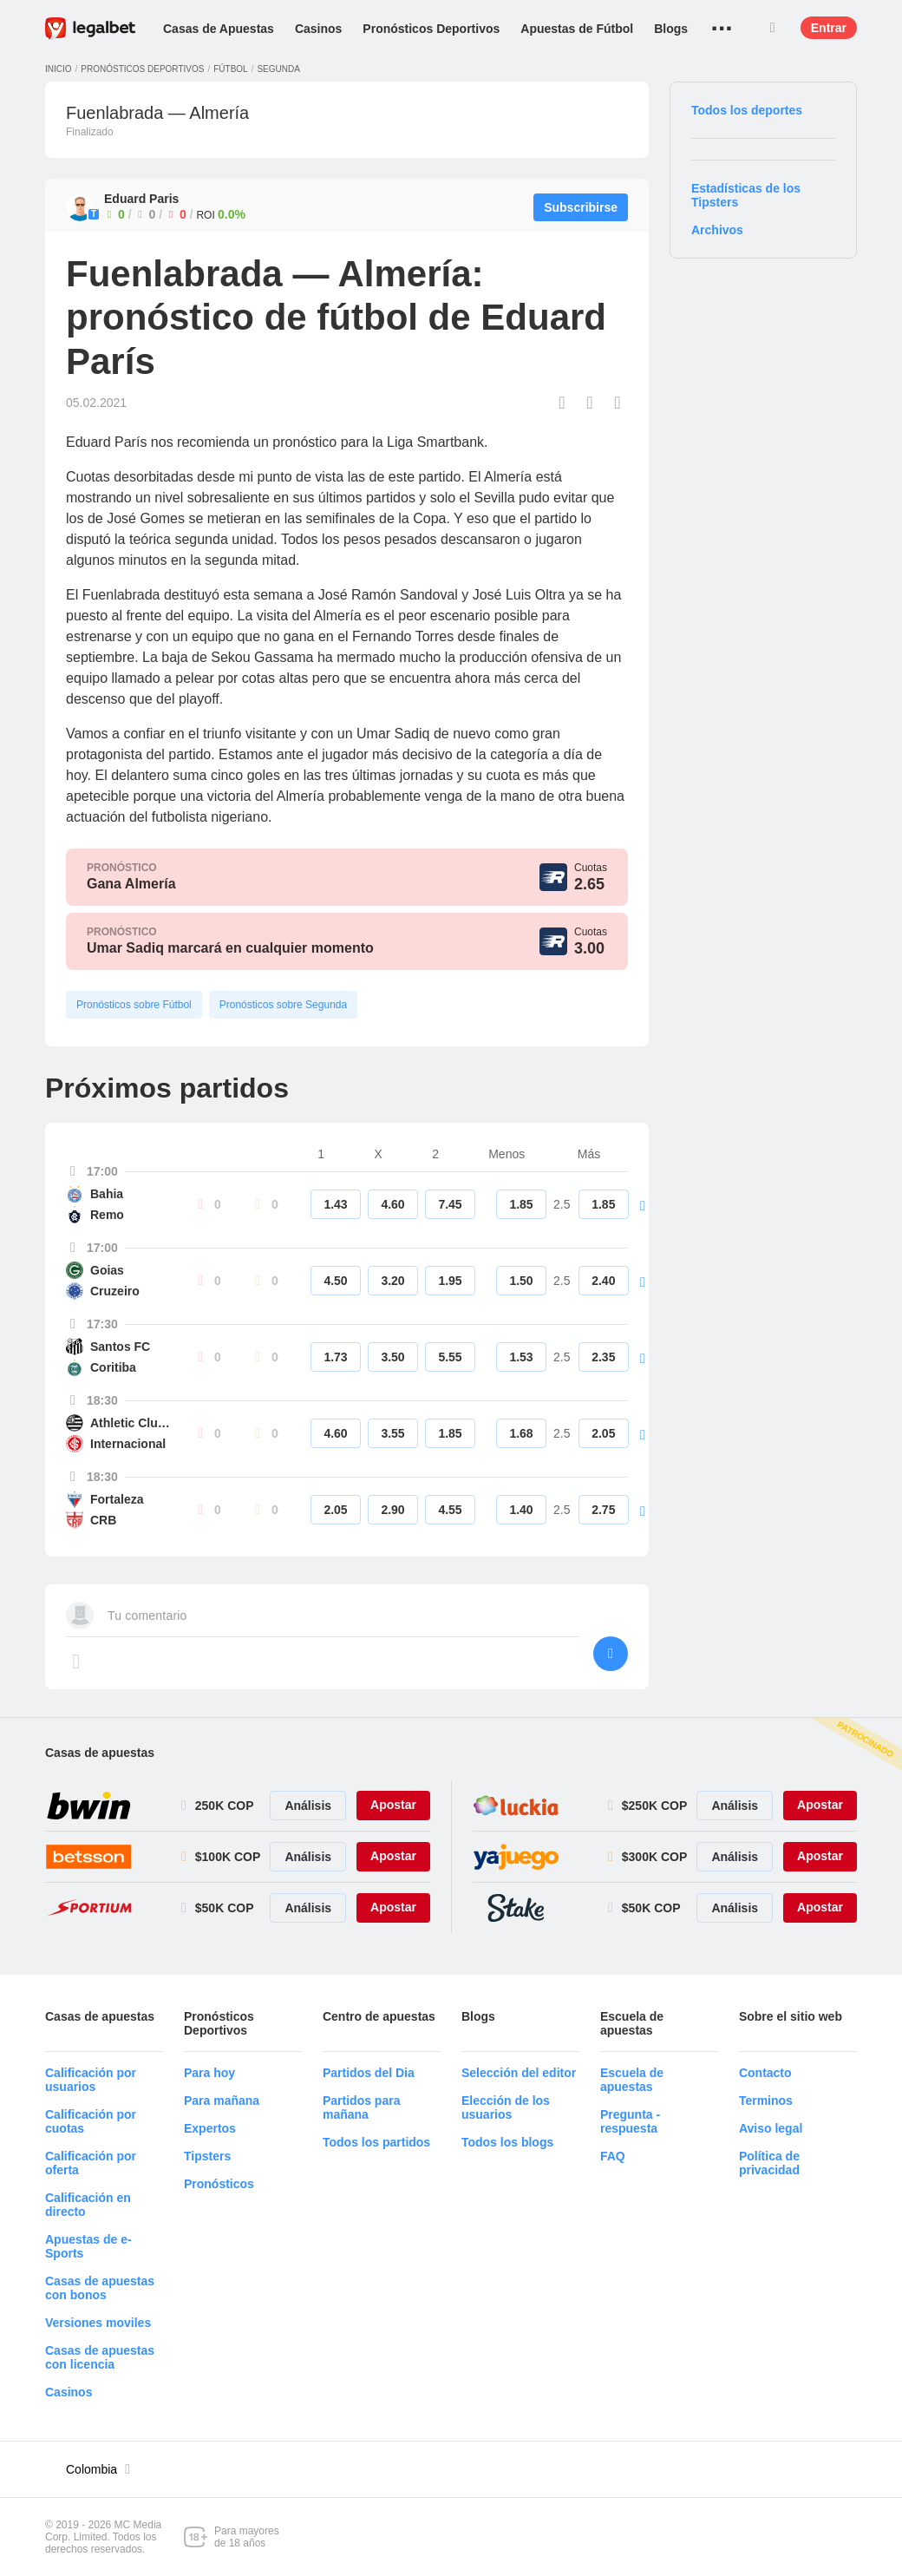 This screenshot has height=2576, width=902. What do you see at coordinates (134, 1005) in the screenshot?
I see `Pronósticos sobre Fútbol` at bounding box center [134, 1005].